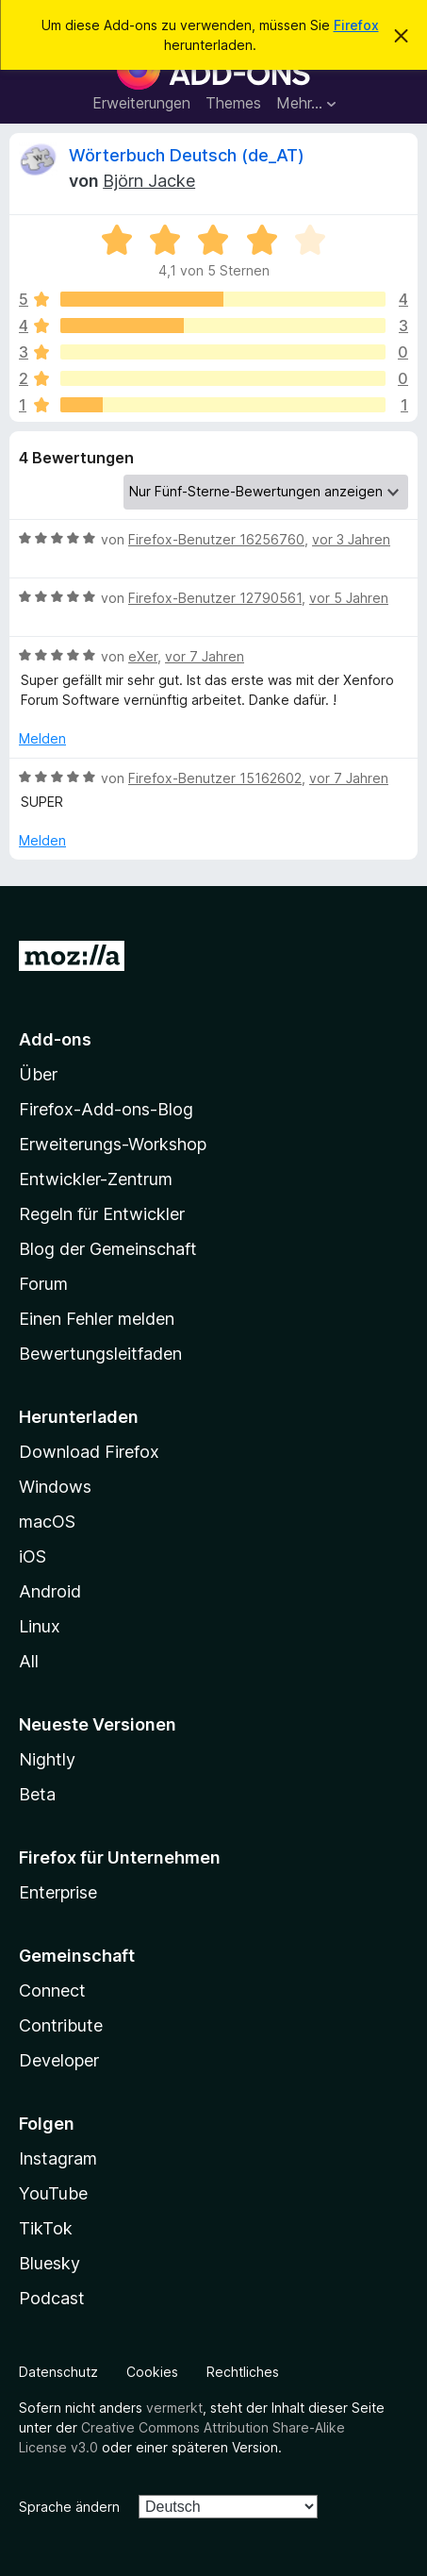 The width and height of the screenshot is (427, 2576). Describe the element at coordinates (204, 656) in the screenshot. I see `vor 7 Jahren` at that location.